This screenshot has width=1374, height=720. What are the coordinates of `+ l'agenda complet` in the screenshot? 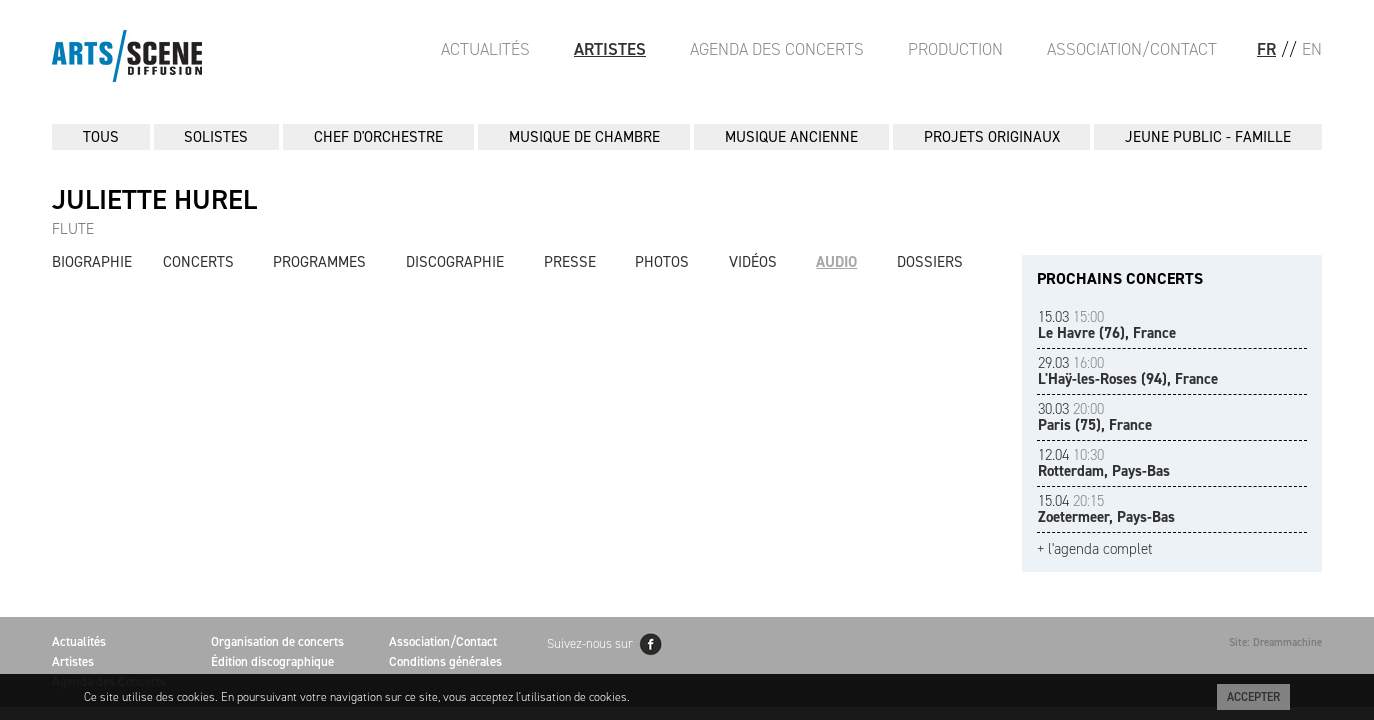 It's located at (1095, 549).